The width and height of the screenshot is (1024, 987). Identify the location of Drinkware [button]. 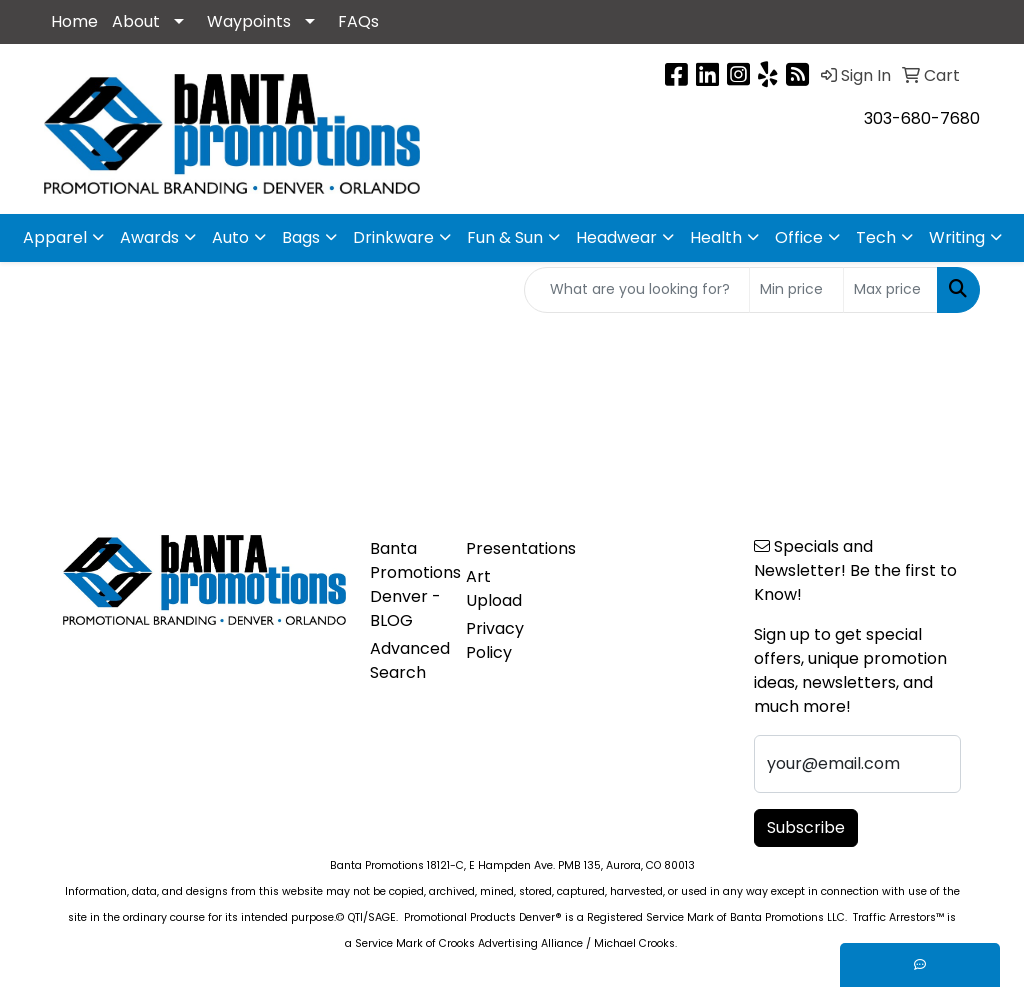
(393, 237).